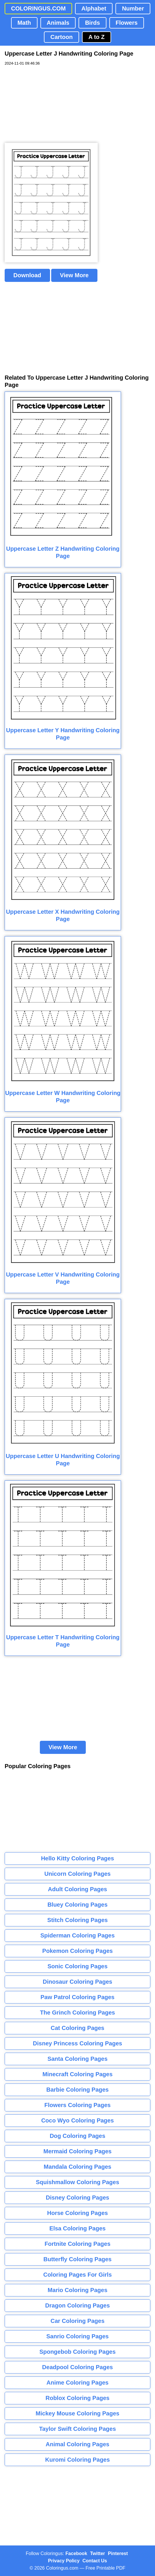 This screenshot has height=2576, width=155. What do you see at coordinates (48, 104) in the screenshot?
I see `[Advertisement]` at bounding box center [48, 104].